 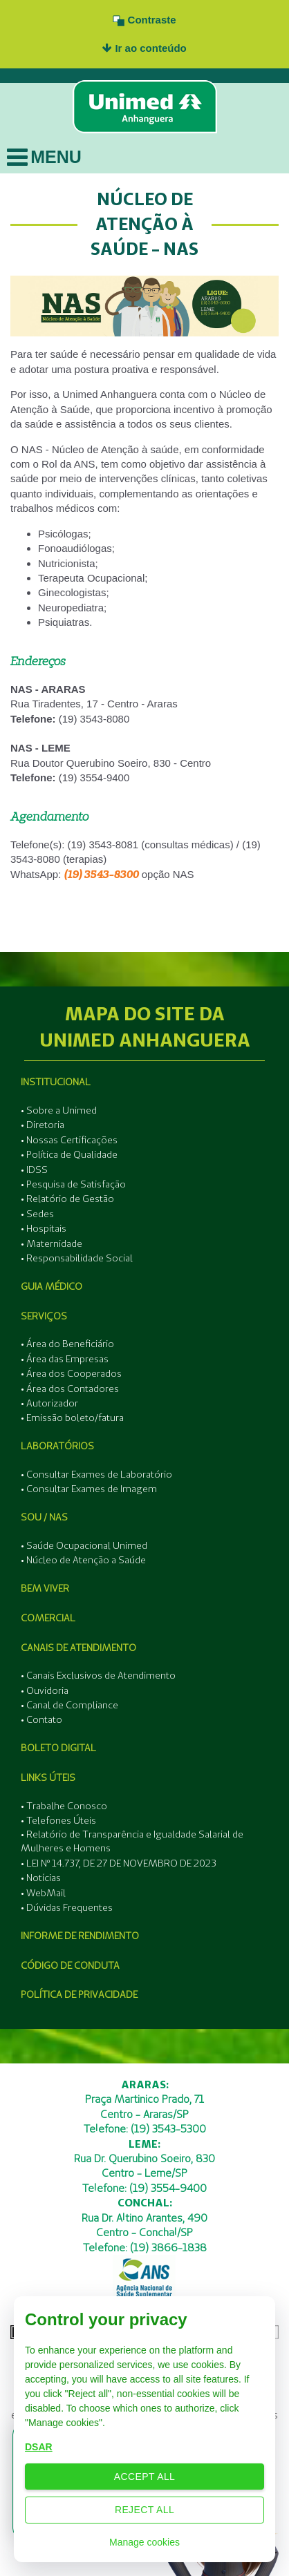 I want to click on Ir ao conteúdo, so click(x=144, y=48).